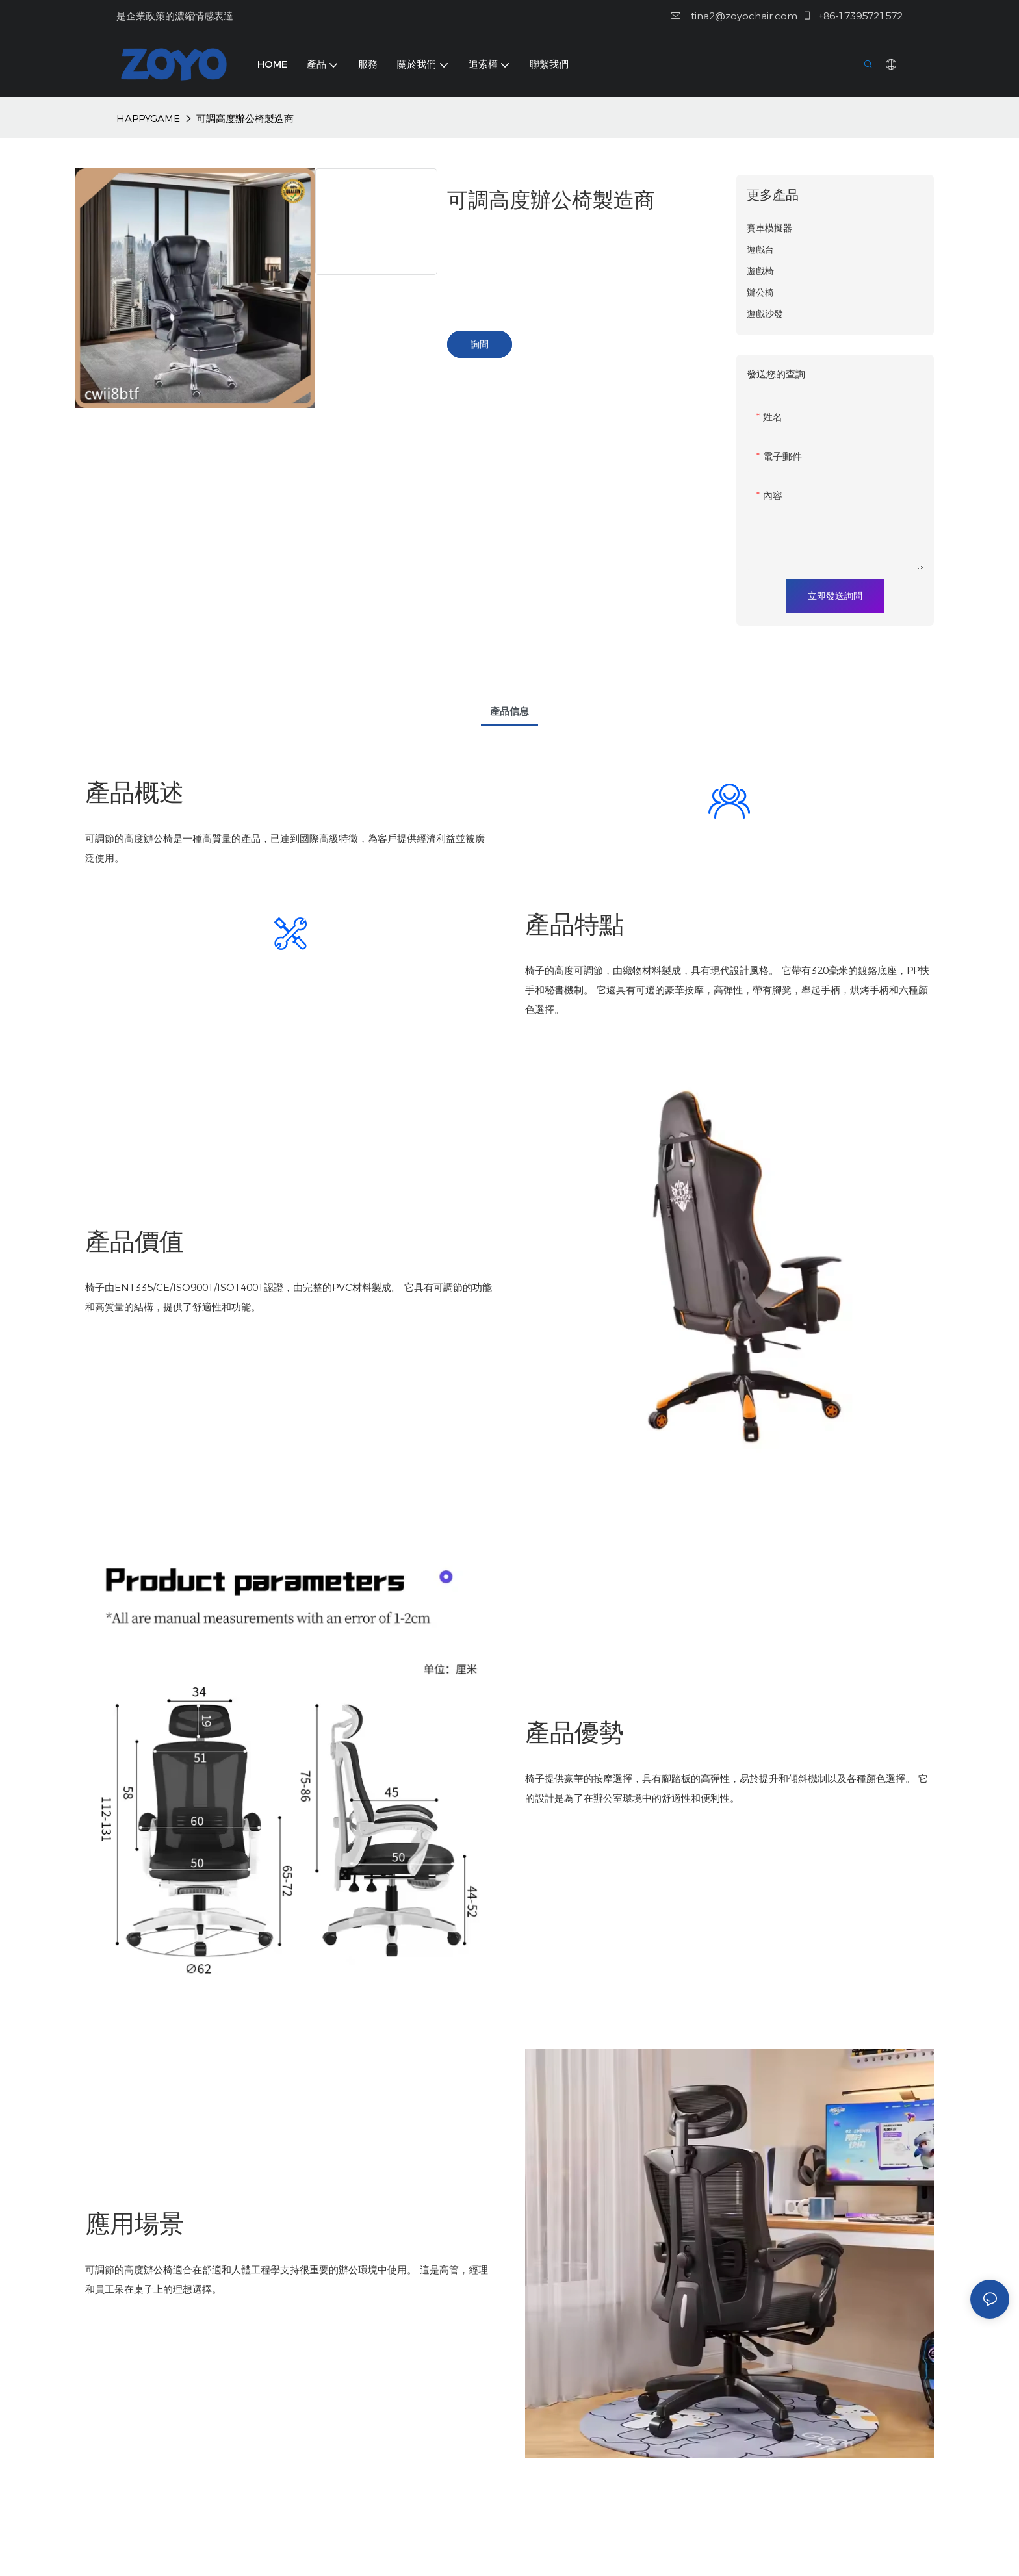 The width and height of the screenshot is (1019, 2576). What do you see at coordinates (148, 118) in the screenshot?
I see `HAPPYGAME` at bounding box center [148, 118].